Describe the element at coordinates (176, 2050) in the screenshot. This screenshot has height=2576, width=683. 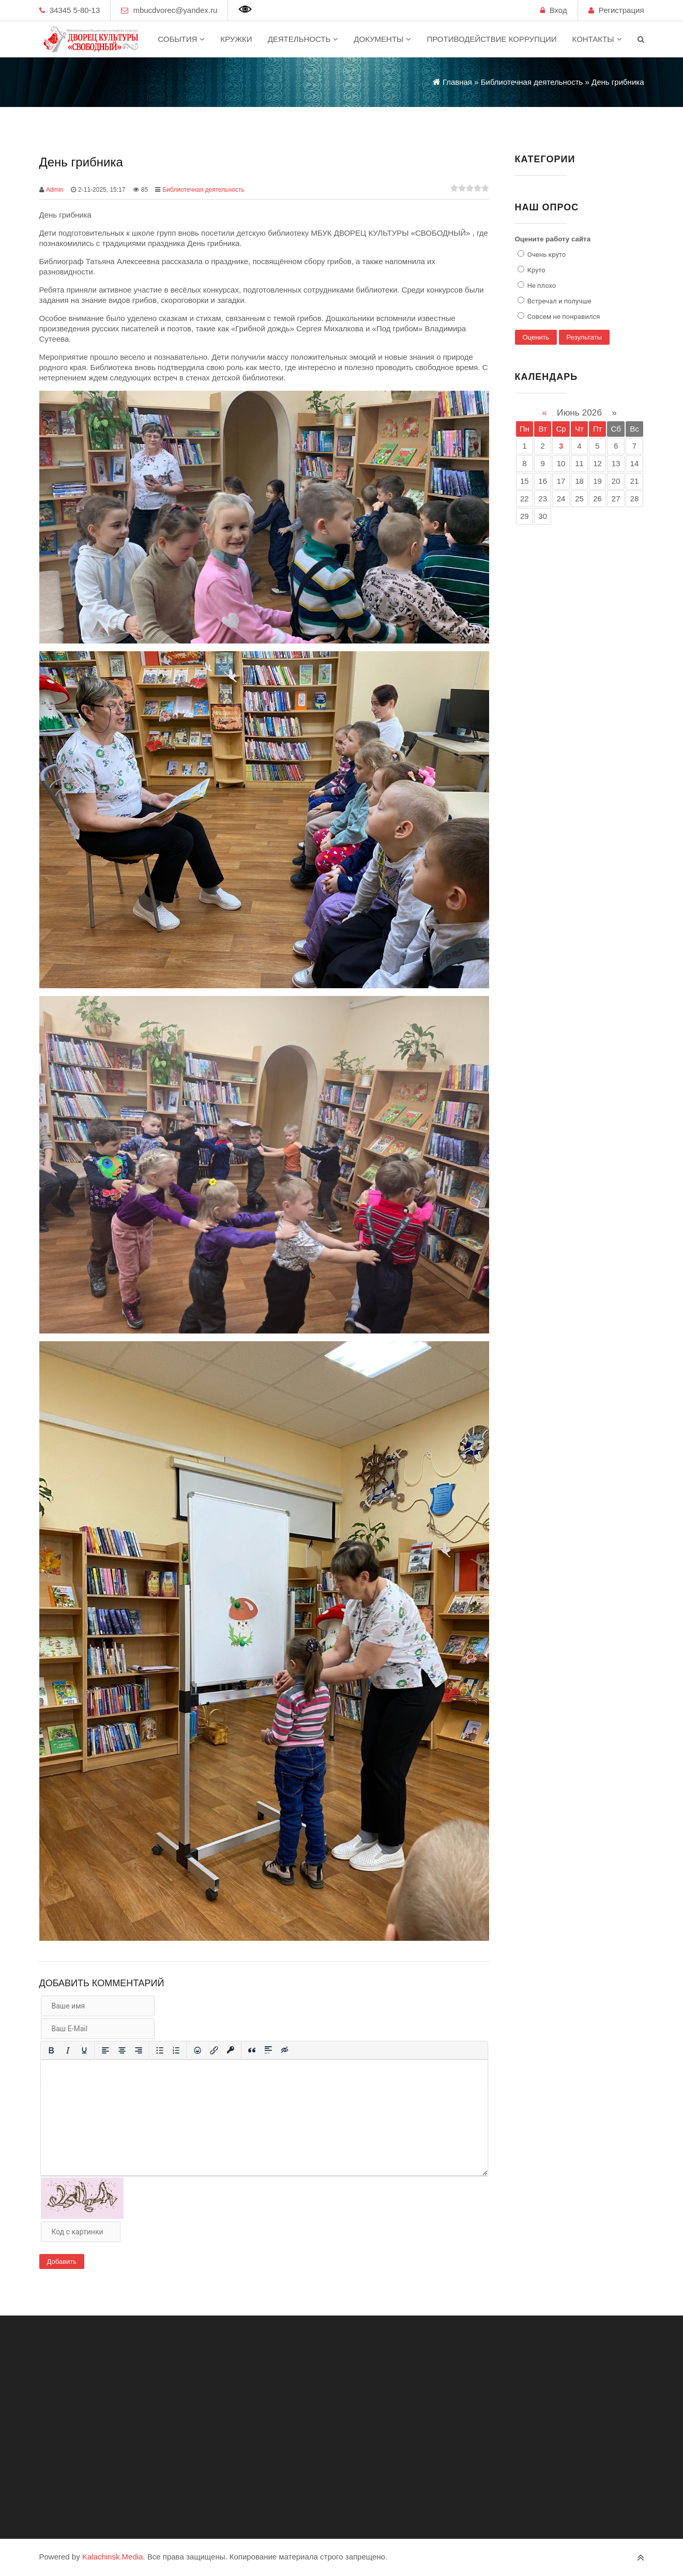
I see `[Нумерованный список]` at that location.